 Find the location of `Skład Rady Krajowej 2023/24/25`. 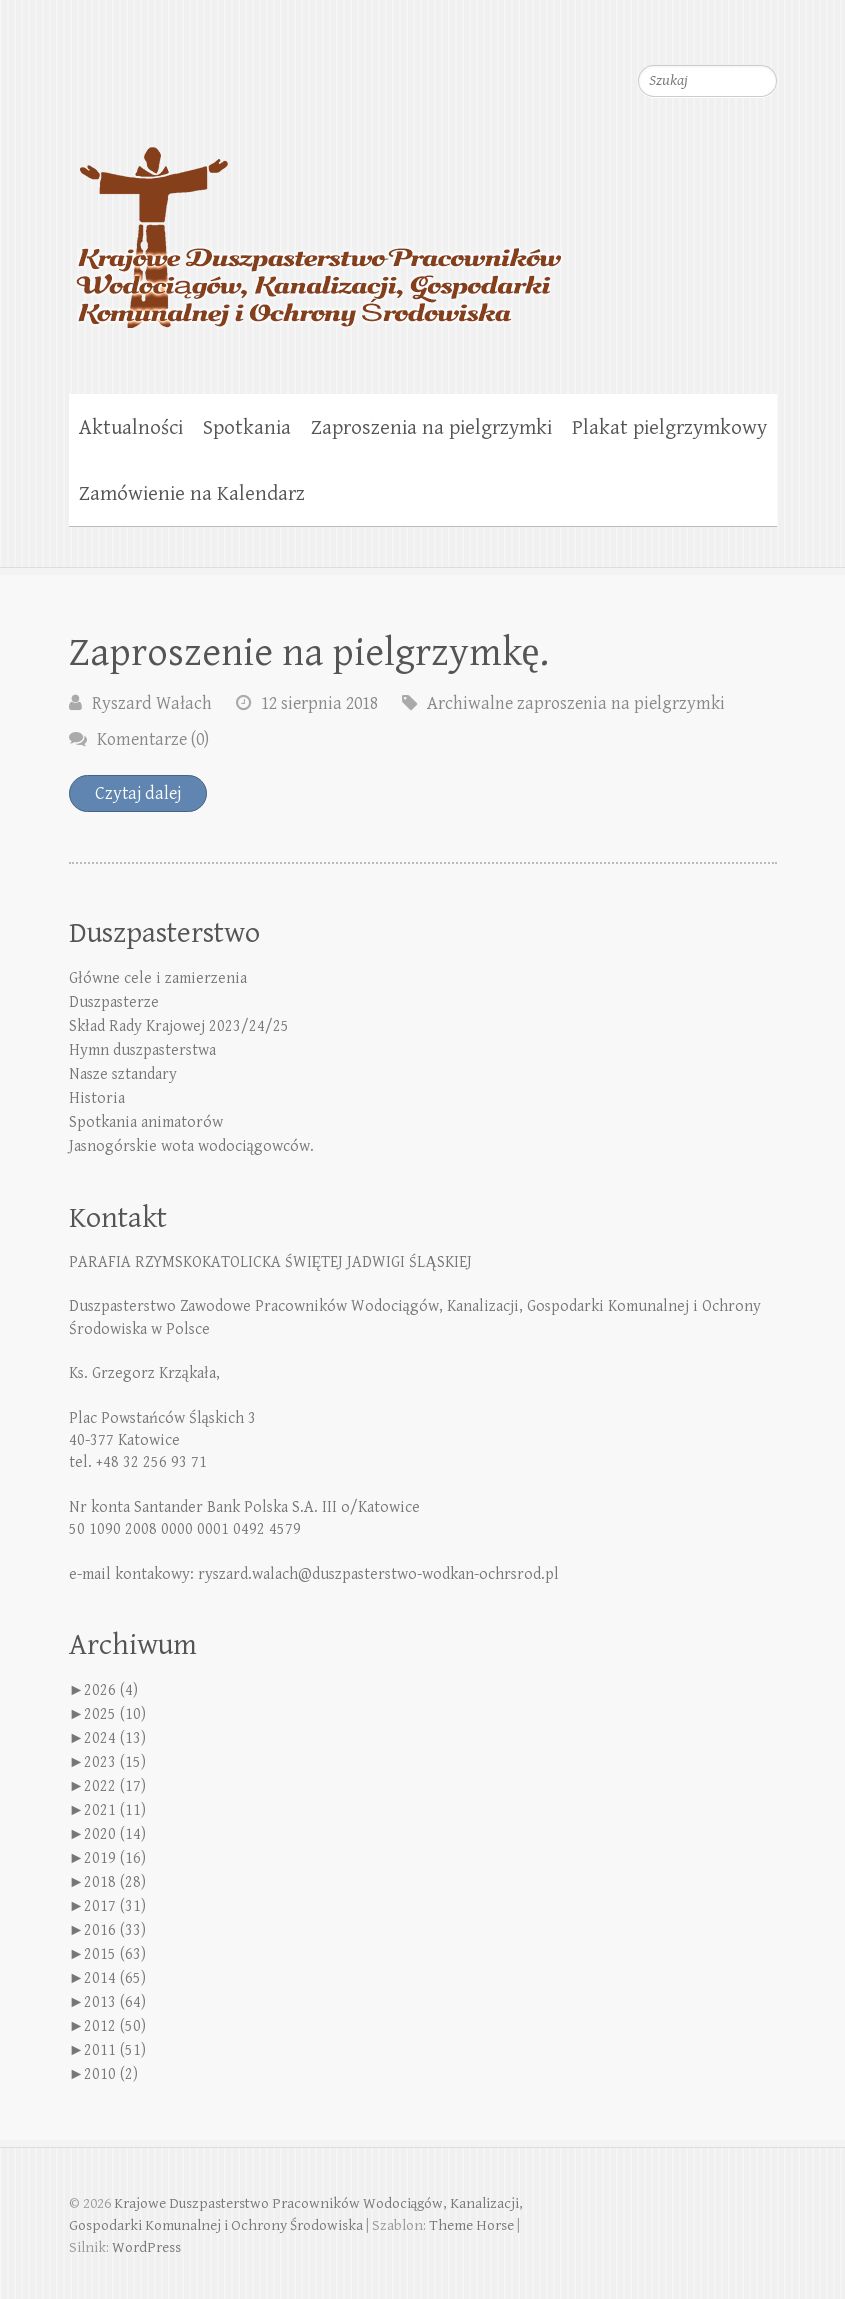

Skład Rady Krajowej 2023/24/25 is located at coordinates (179, 1026).